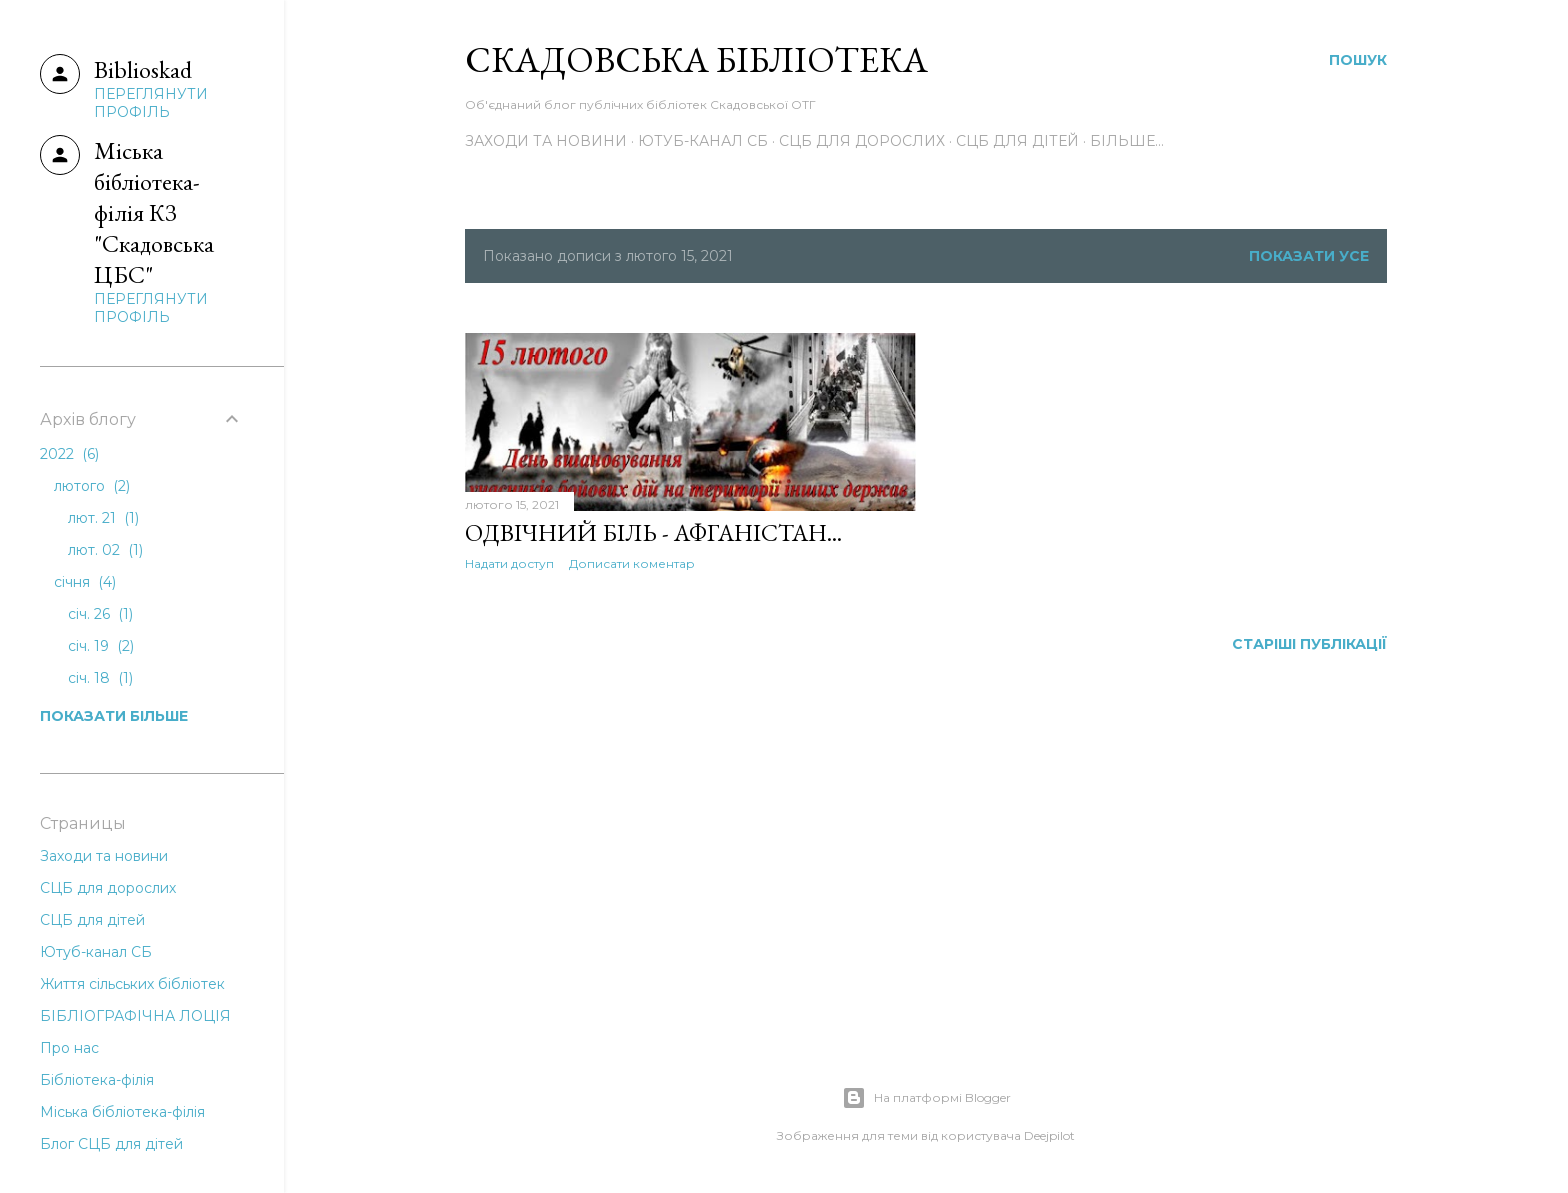  What do you see at coordinates (100, 678) in the screenshot?
I see `січ. 18` at bounding box center [100, 678].